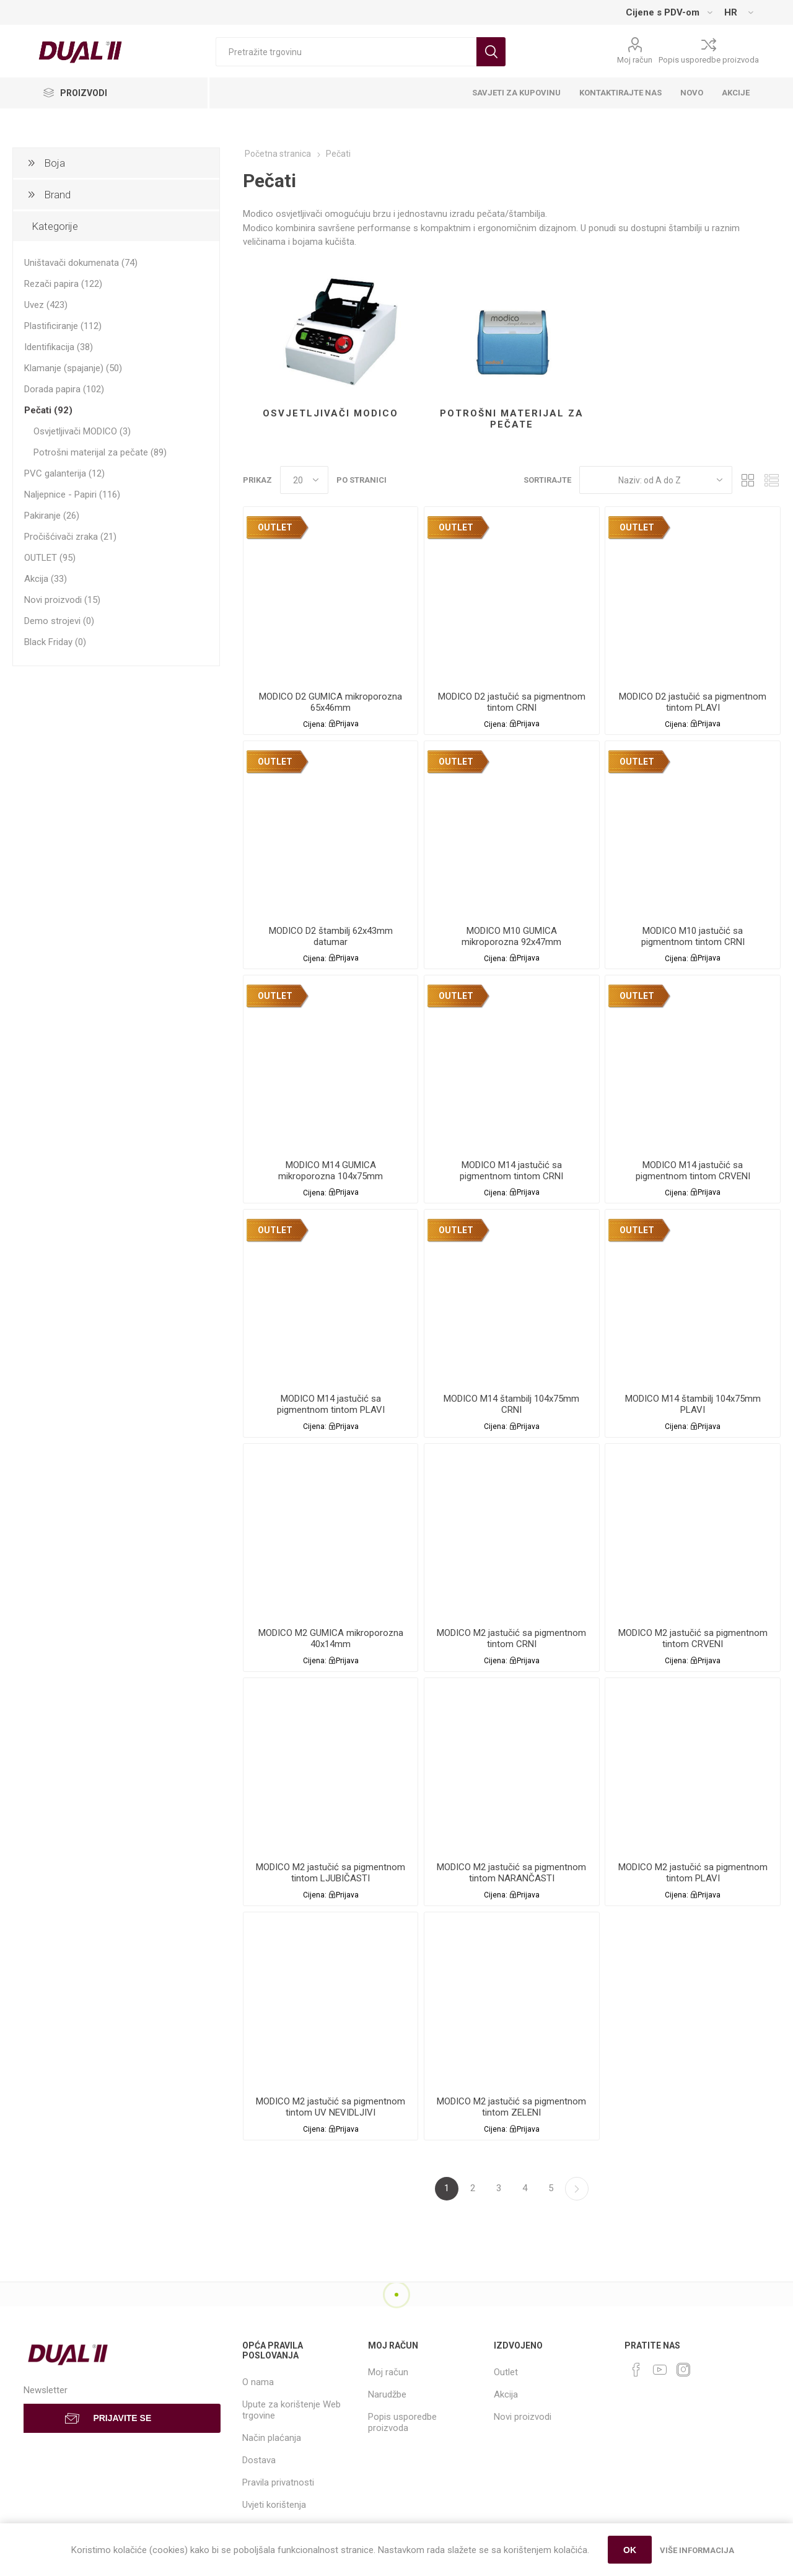 The image size is (793, 2576). Describe the element at coordinates (738, 12) in the screenshot. I see `[Languages selector]` at that location.